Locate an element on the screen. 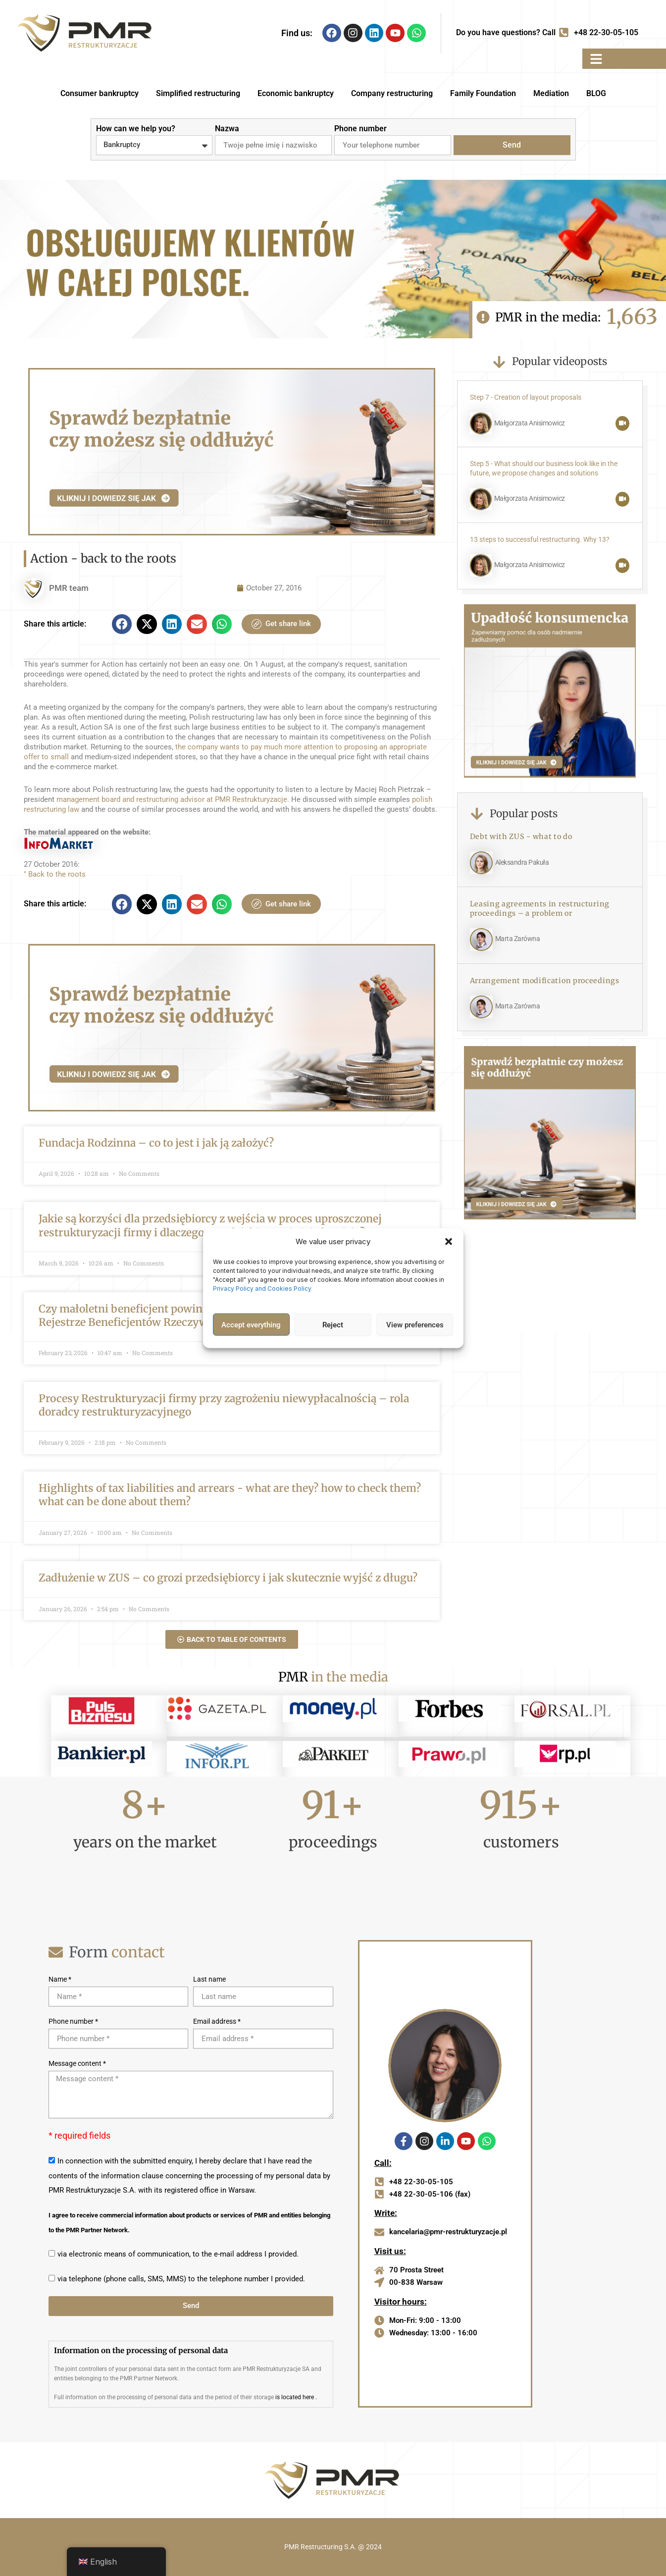 This screenshot has width=666, height=2576. How can we help you? is located at coordinates (135, 128).